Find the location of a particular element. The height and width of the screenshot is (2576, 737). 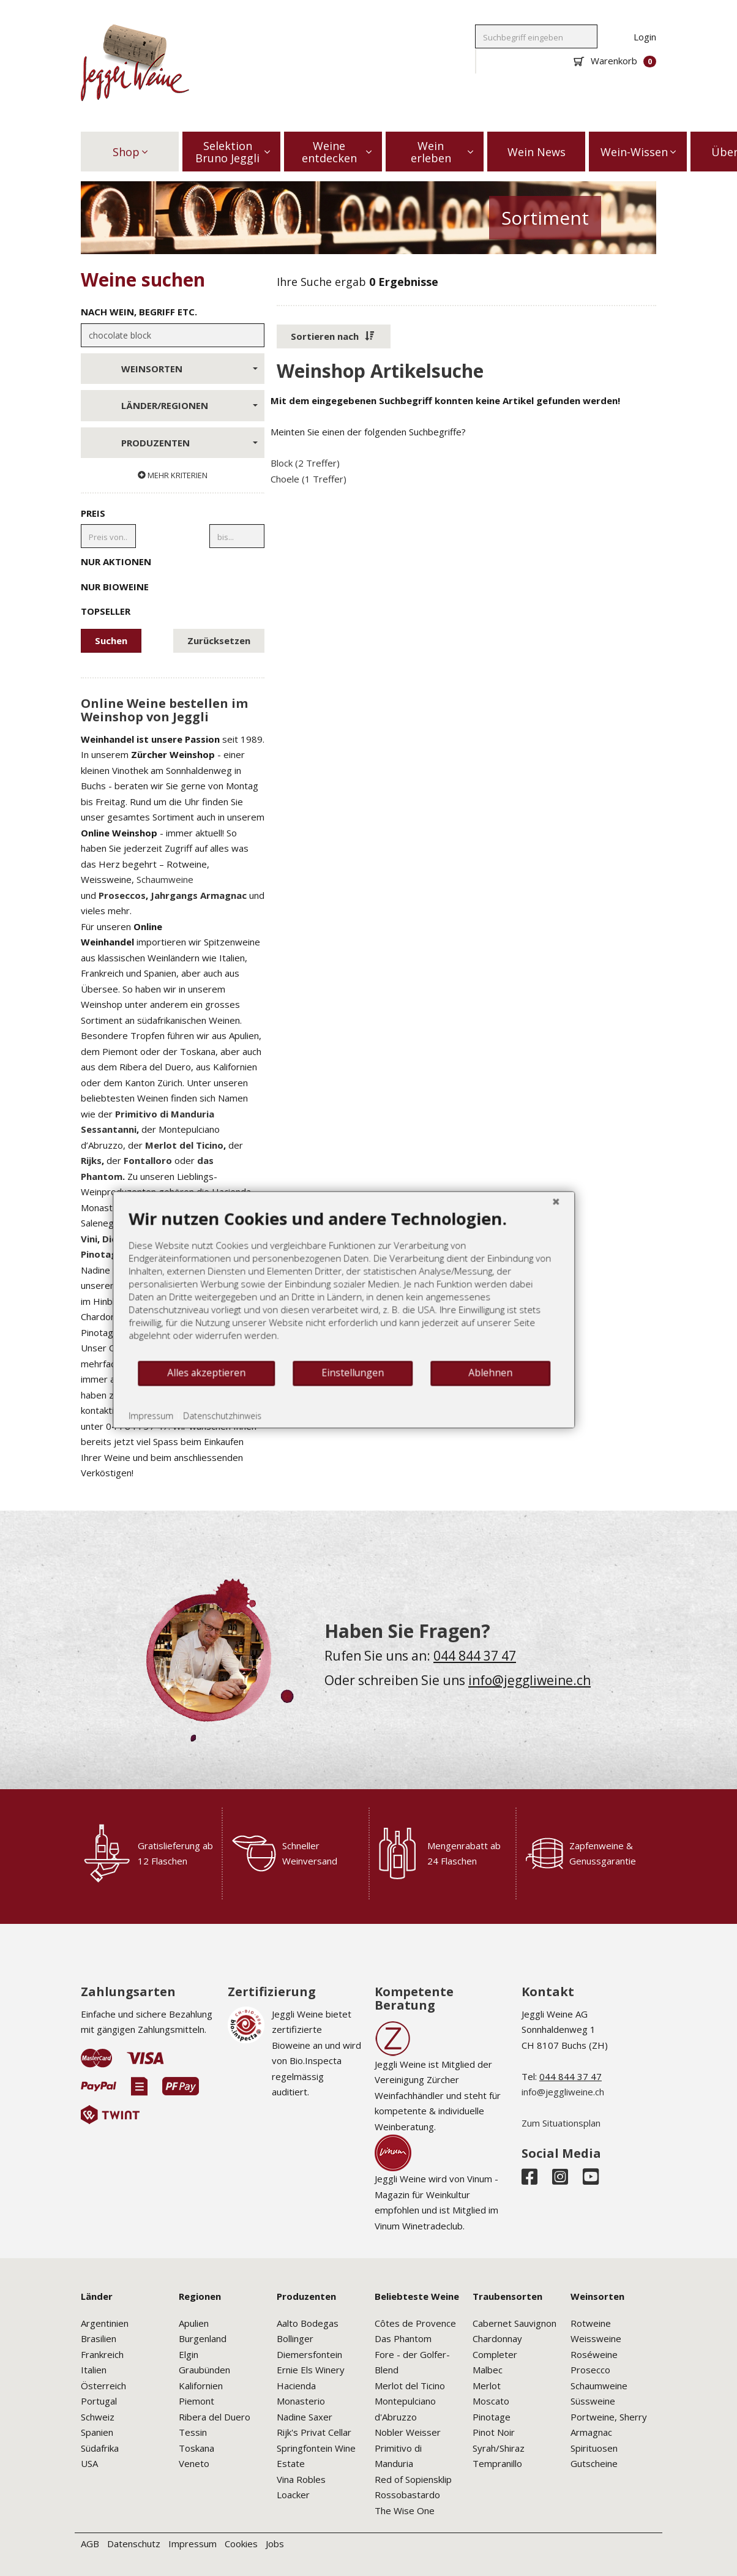

Preis is located at coordinates (93, 513).